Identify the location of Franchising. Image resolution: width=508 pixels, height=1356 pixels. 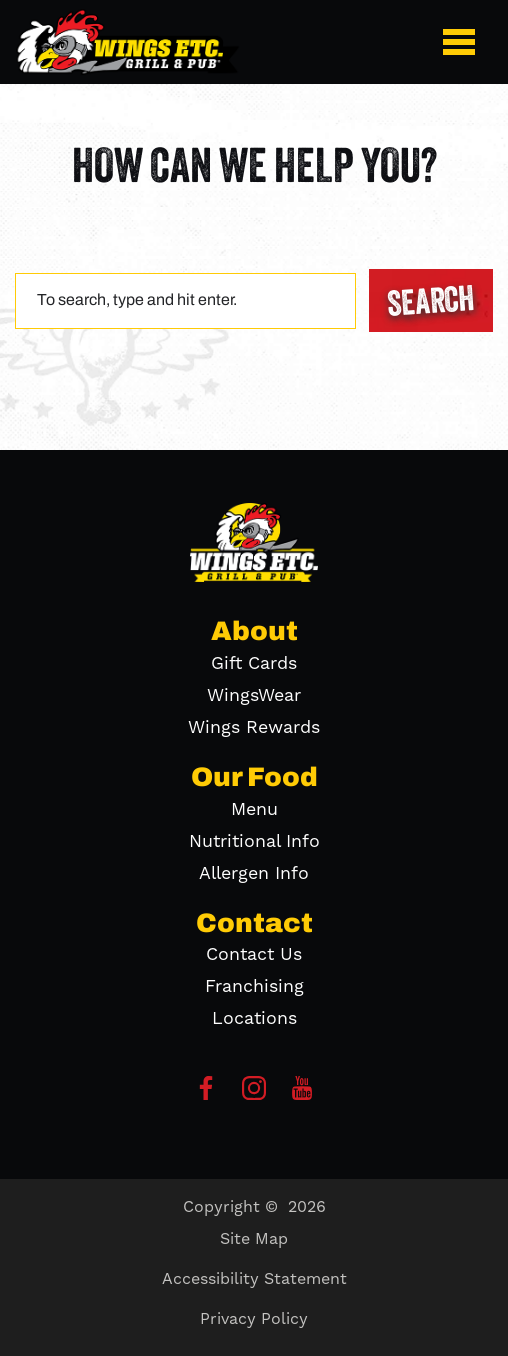
(254, 986).